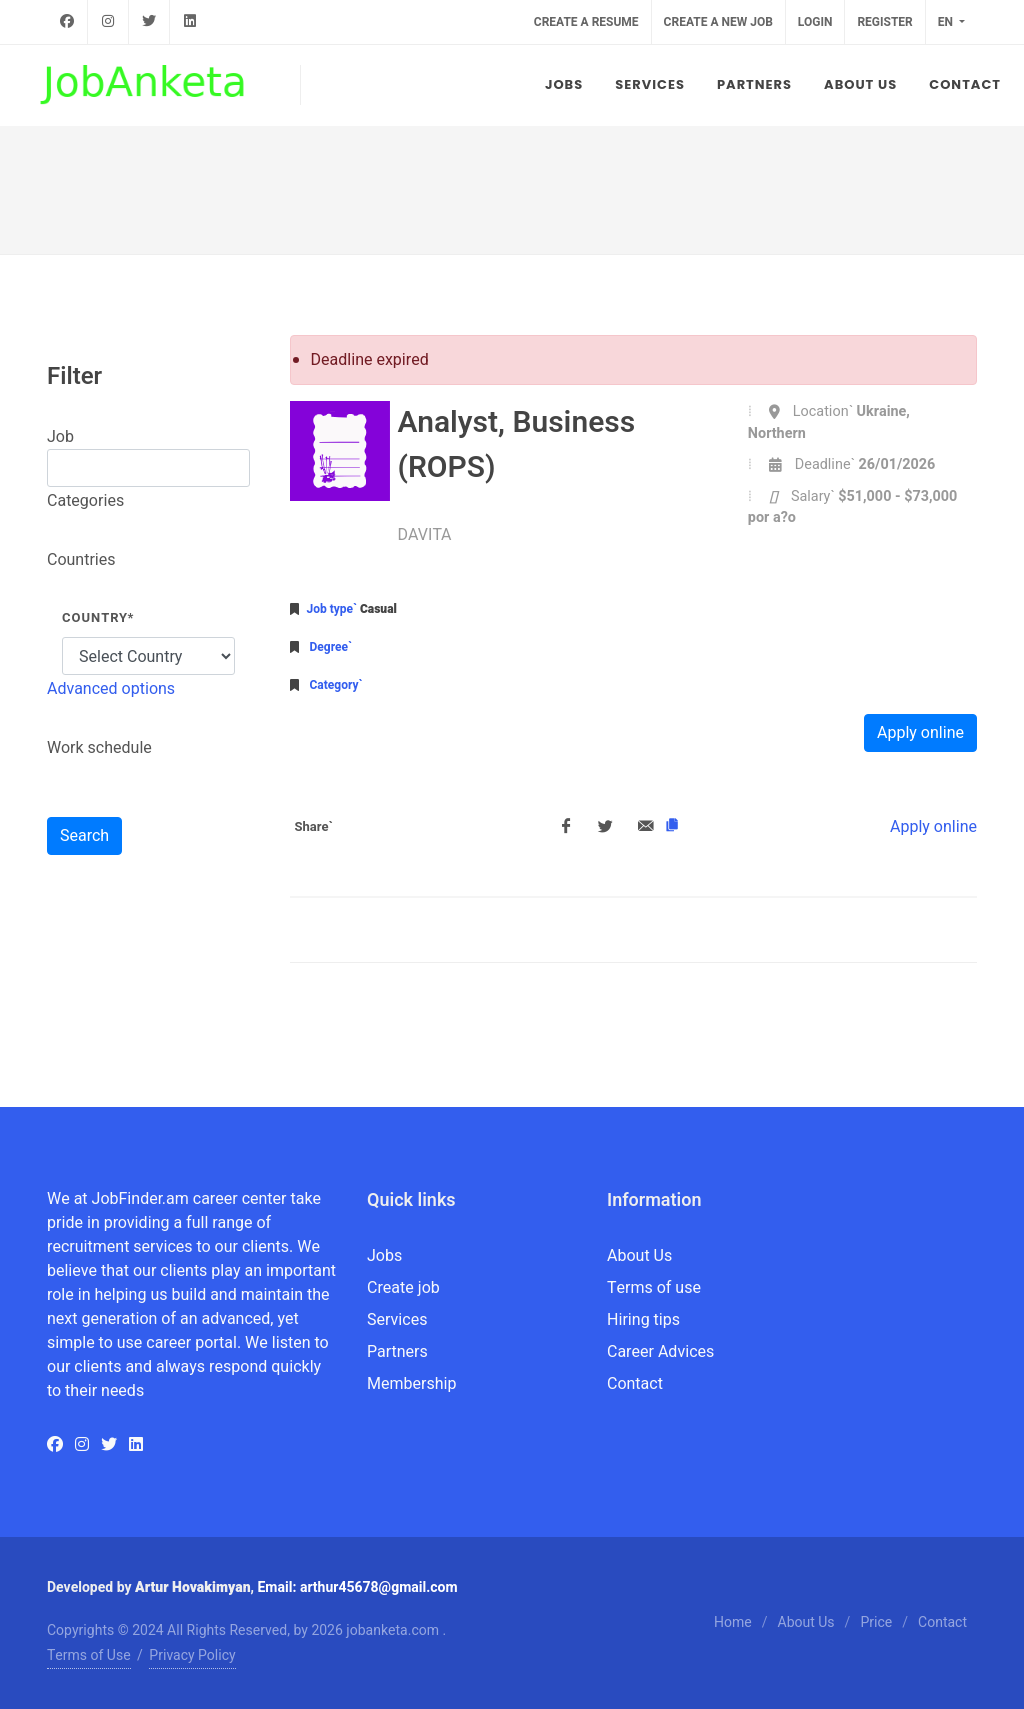  Describe the element at coordinates (111, 689) in the screenshot. I see `Advanced options` at that location.